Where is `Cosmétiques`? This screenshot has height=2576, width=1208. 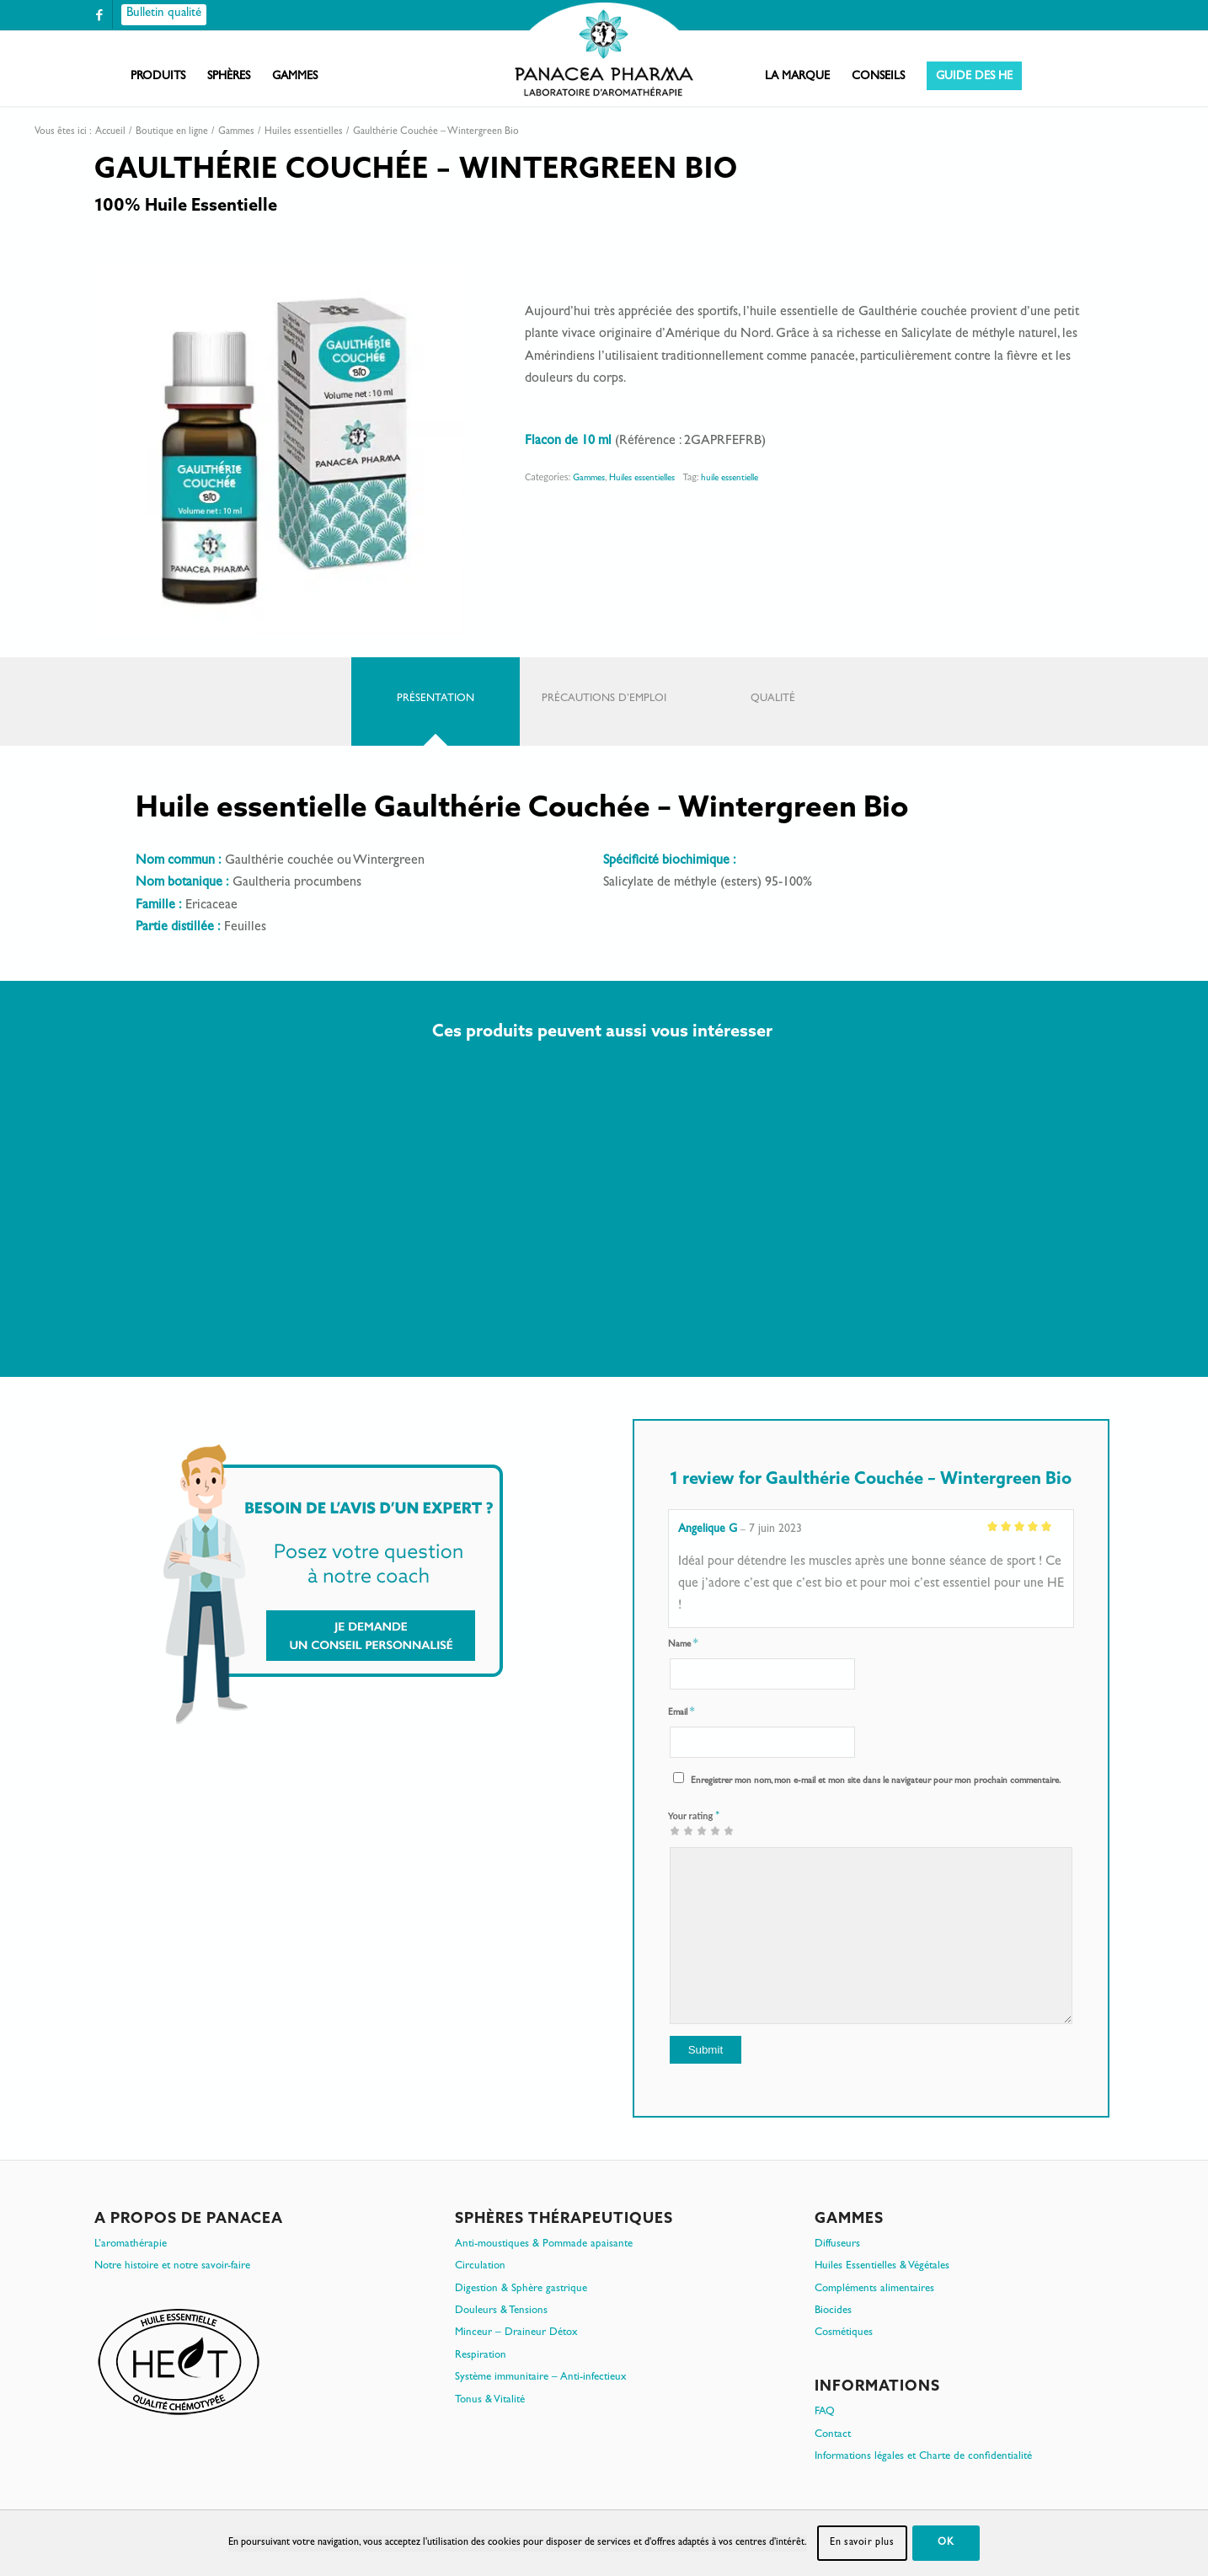 Cosmétiques is located at coordinates (844, 2332).